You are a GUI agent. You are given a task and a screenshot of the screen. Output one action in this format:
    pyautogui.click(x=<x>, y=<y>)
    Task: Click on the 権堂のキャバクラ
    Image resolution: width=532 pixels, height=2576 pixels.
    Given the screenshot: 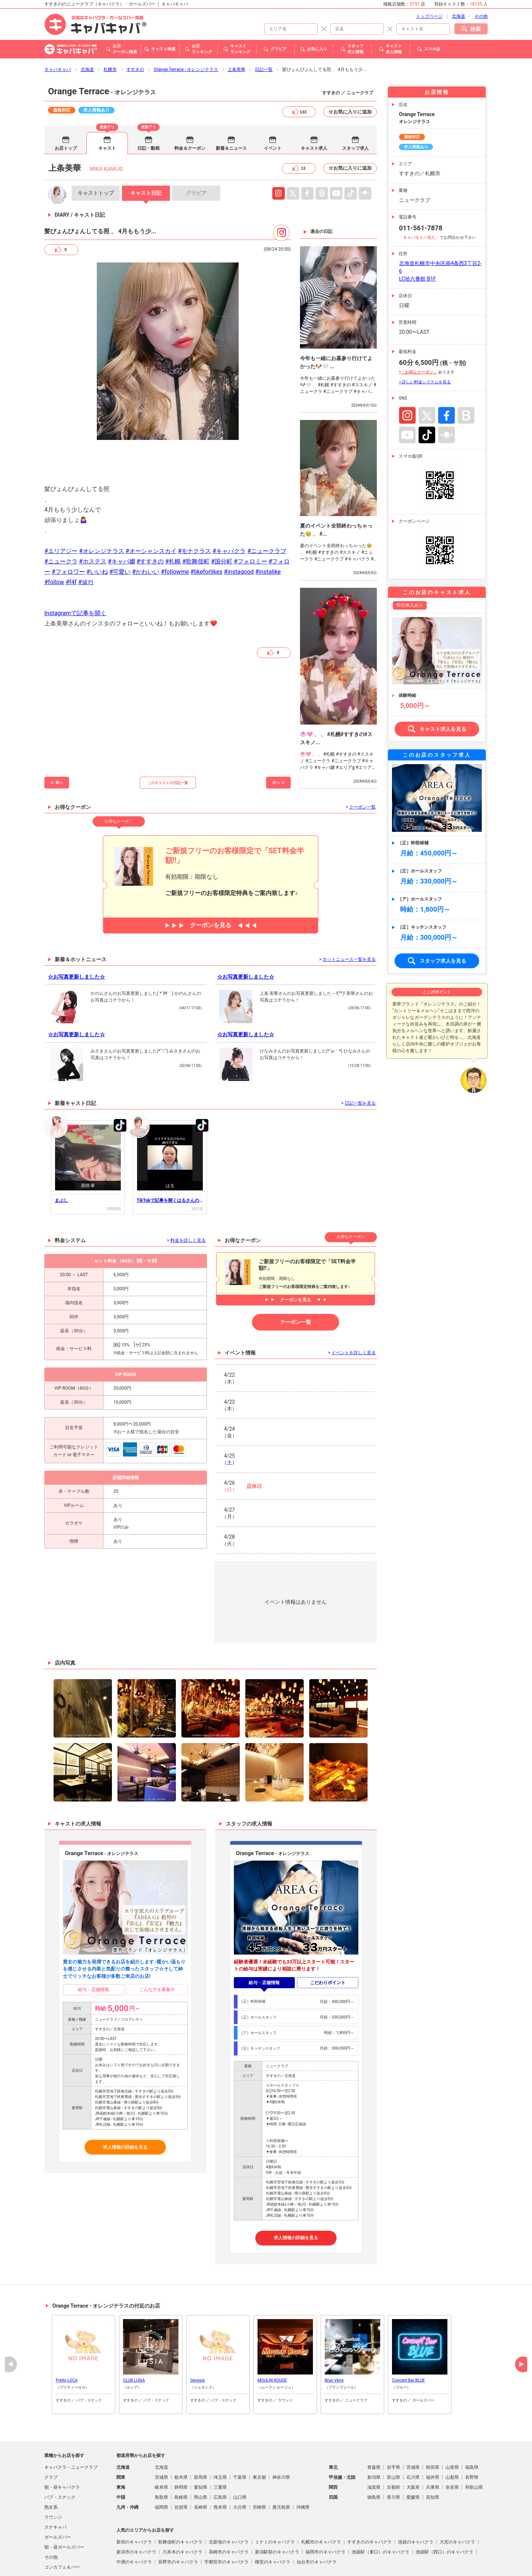 What is the action you would take?
    pyautogui.click(x=272, y=2522)
    